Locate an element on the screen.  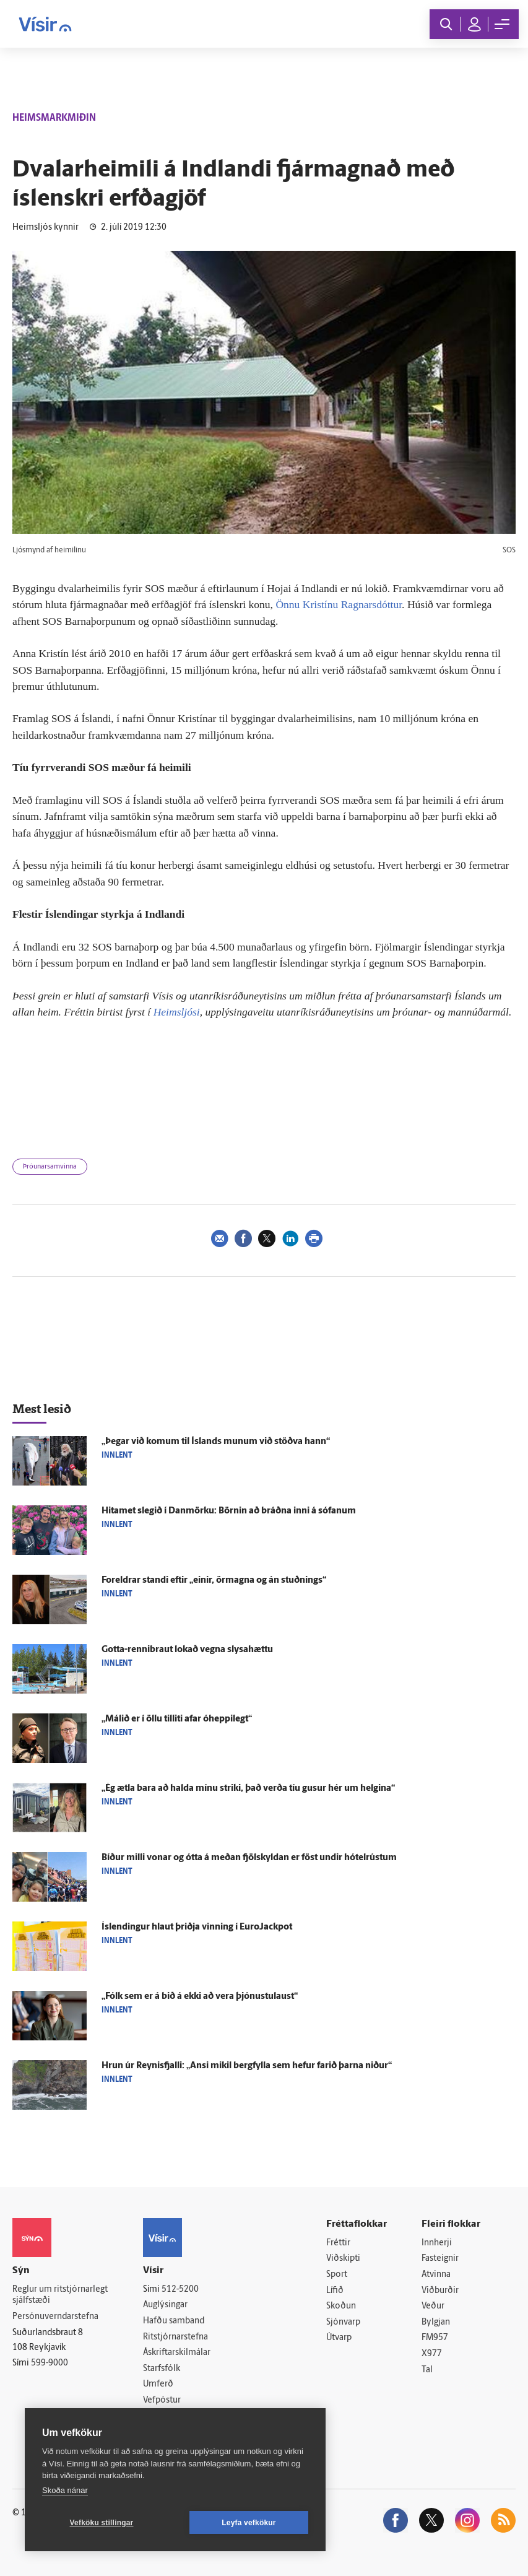
Vefköku stillingar is located at coordinates (102, 2522).